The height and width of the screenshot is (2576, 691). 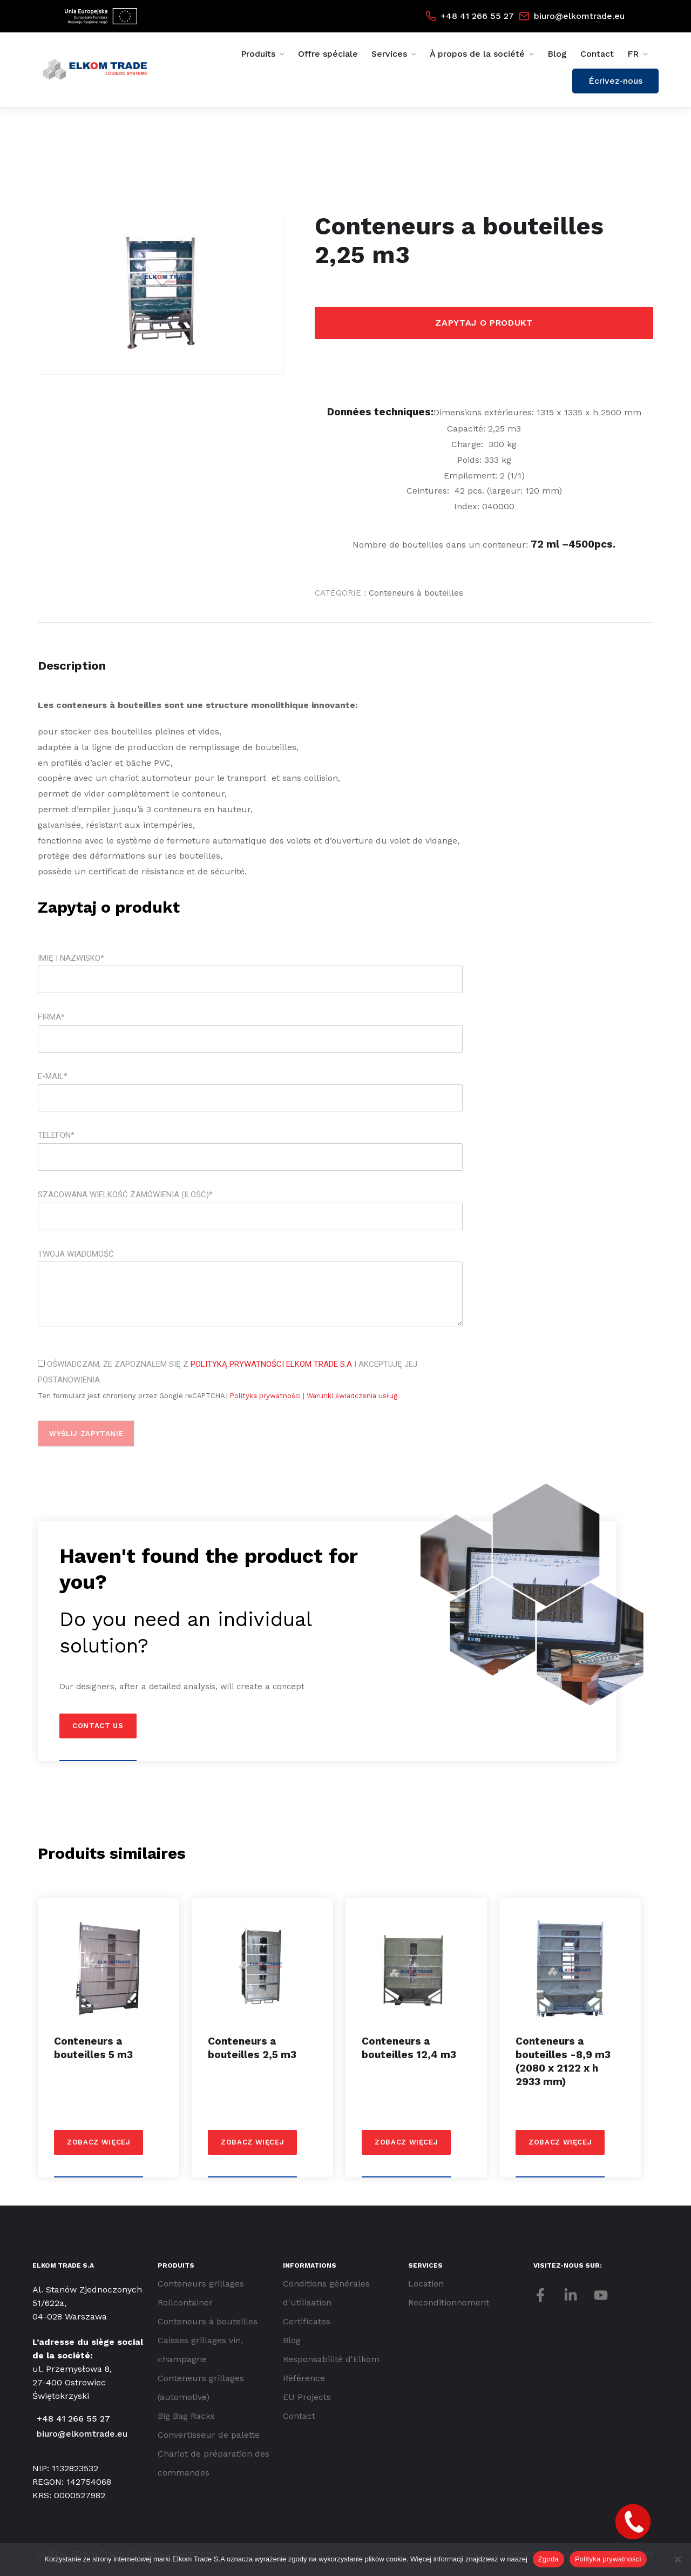 I want to click on Offre spéciale, so click(x=328, y=54).